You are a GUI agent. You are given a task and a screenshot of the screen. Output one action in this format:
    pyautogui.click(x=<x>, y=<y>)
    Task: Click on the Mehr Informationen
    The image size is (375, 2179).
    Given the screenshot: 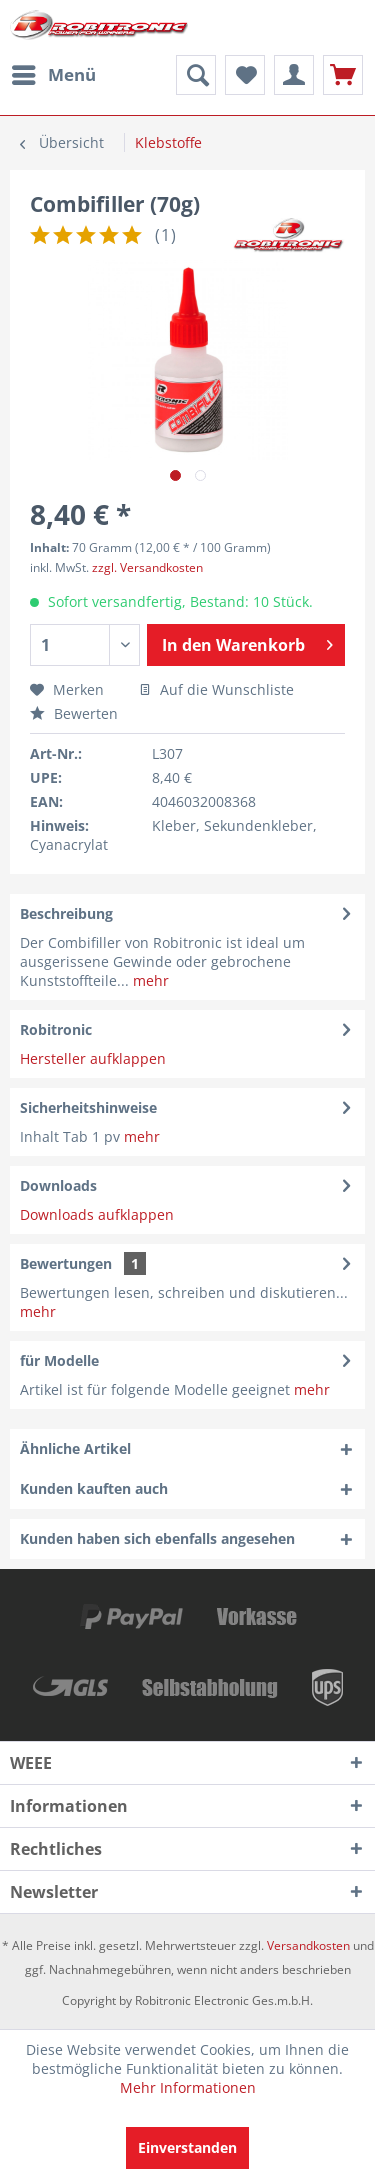 What is the action you would take?
    pyautogui.click(x=188, y=2087)
    